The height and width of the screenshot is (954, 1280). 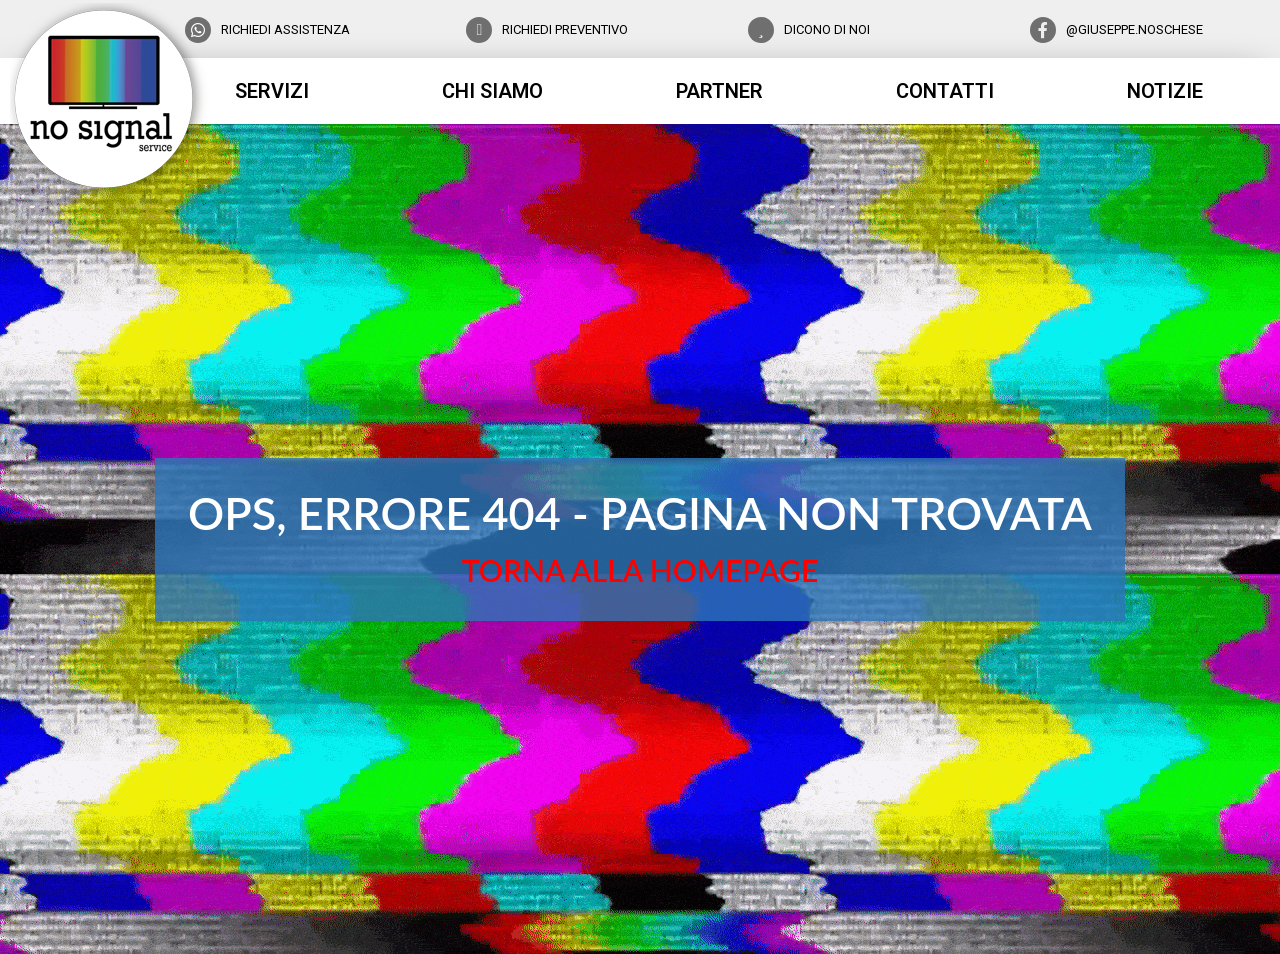 I want to click on contatti, so click(x=945, y=91).